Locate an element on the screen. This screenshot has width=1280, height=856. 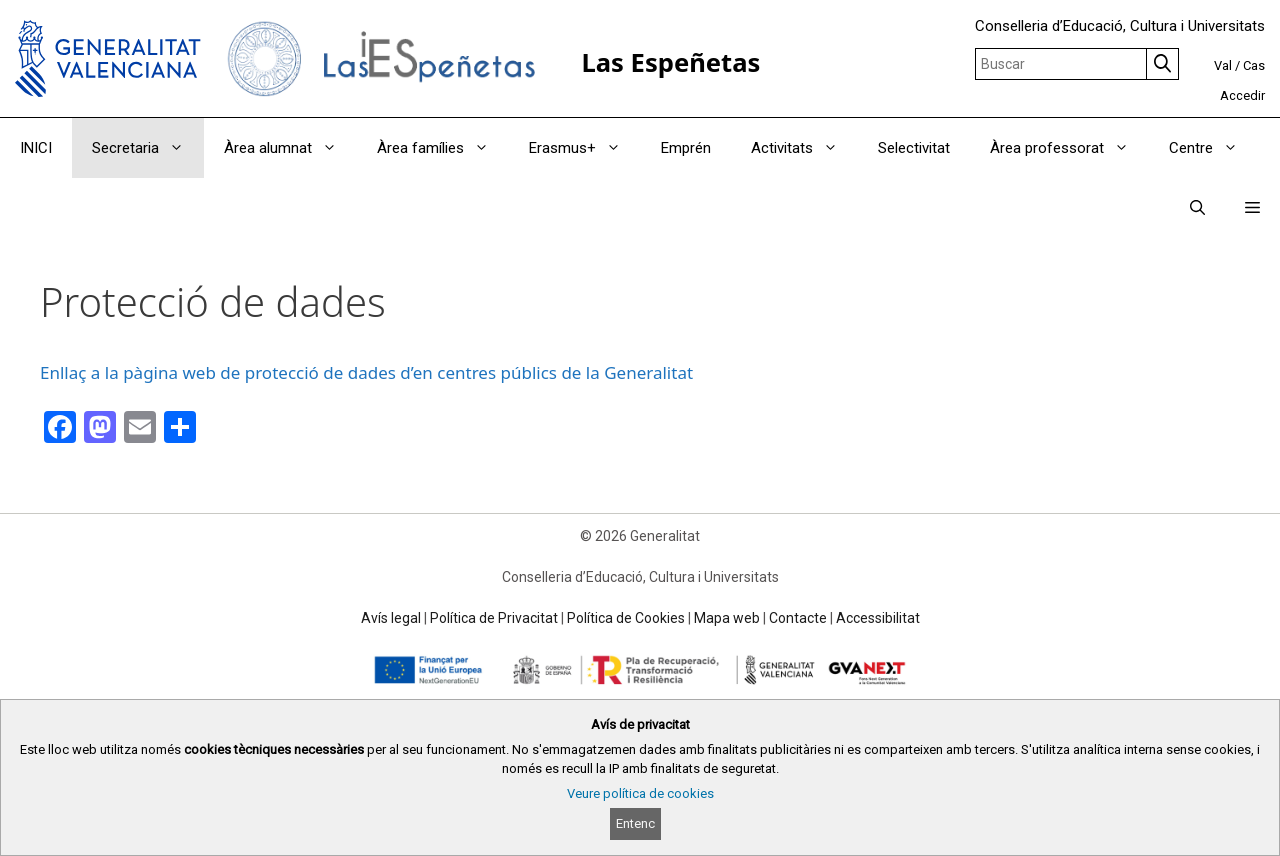
Política de Privacitat is located at coordinates (494, 618).